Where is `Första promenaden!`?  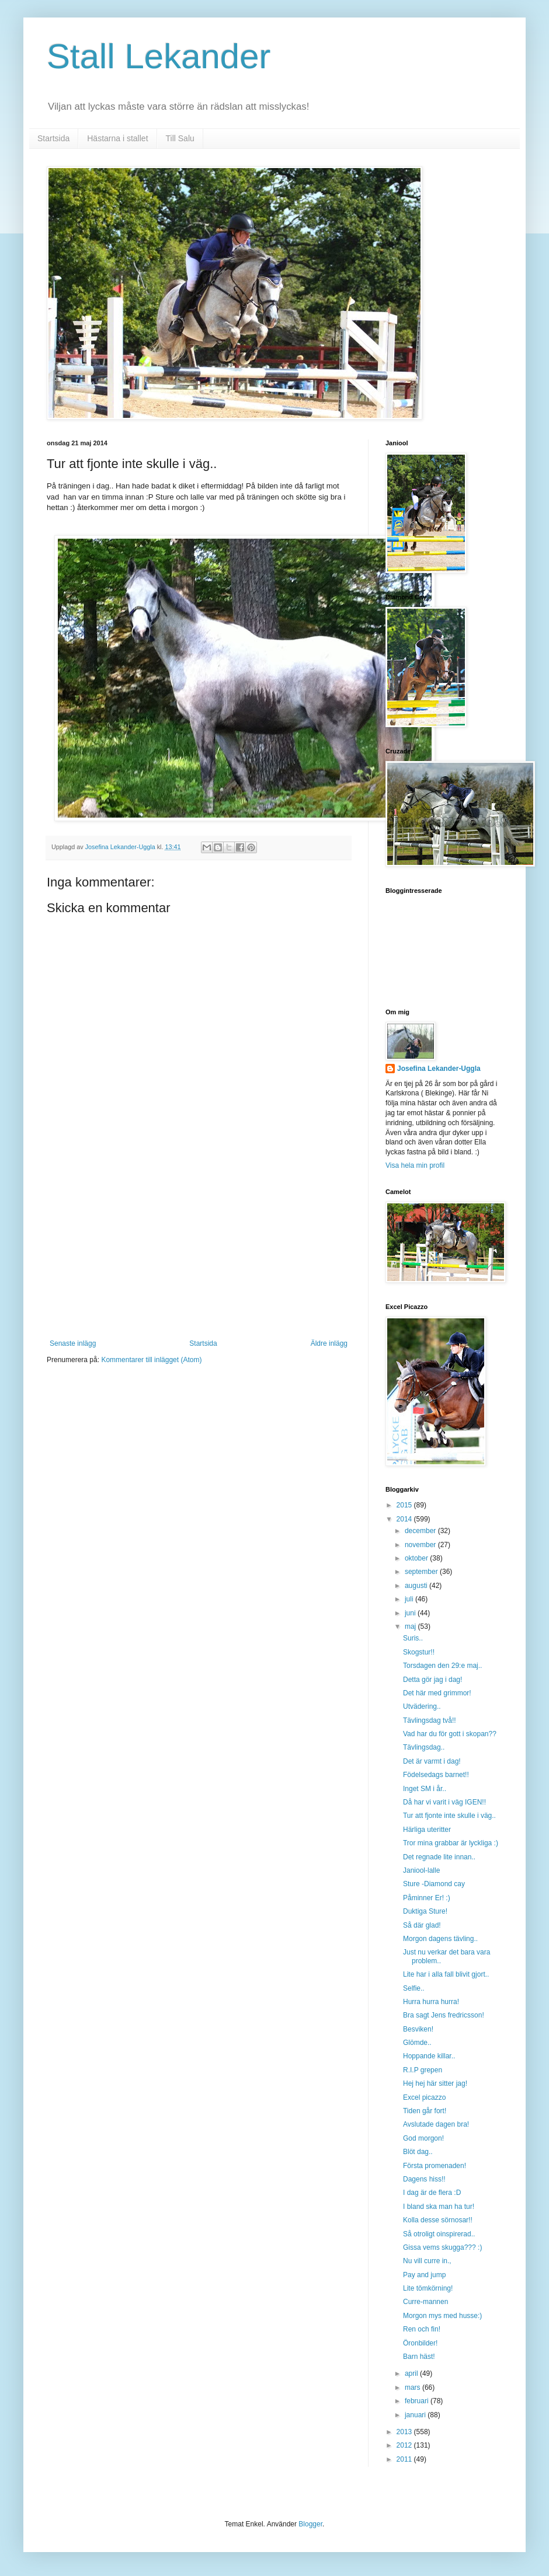
Första promenaden! is located at coordinates (434, 2166).